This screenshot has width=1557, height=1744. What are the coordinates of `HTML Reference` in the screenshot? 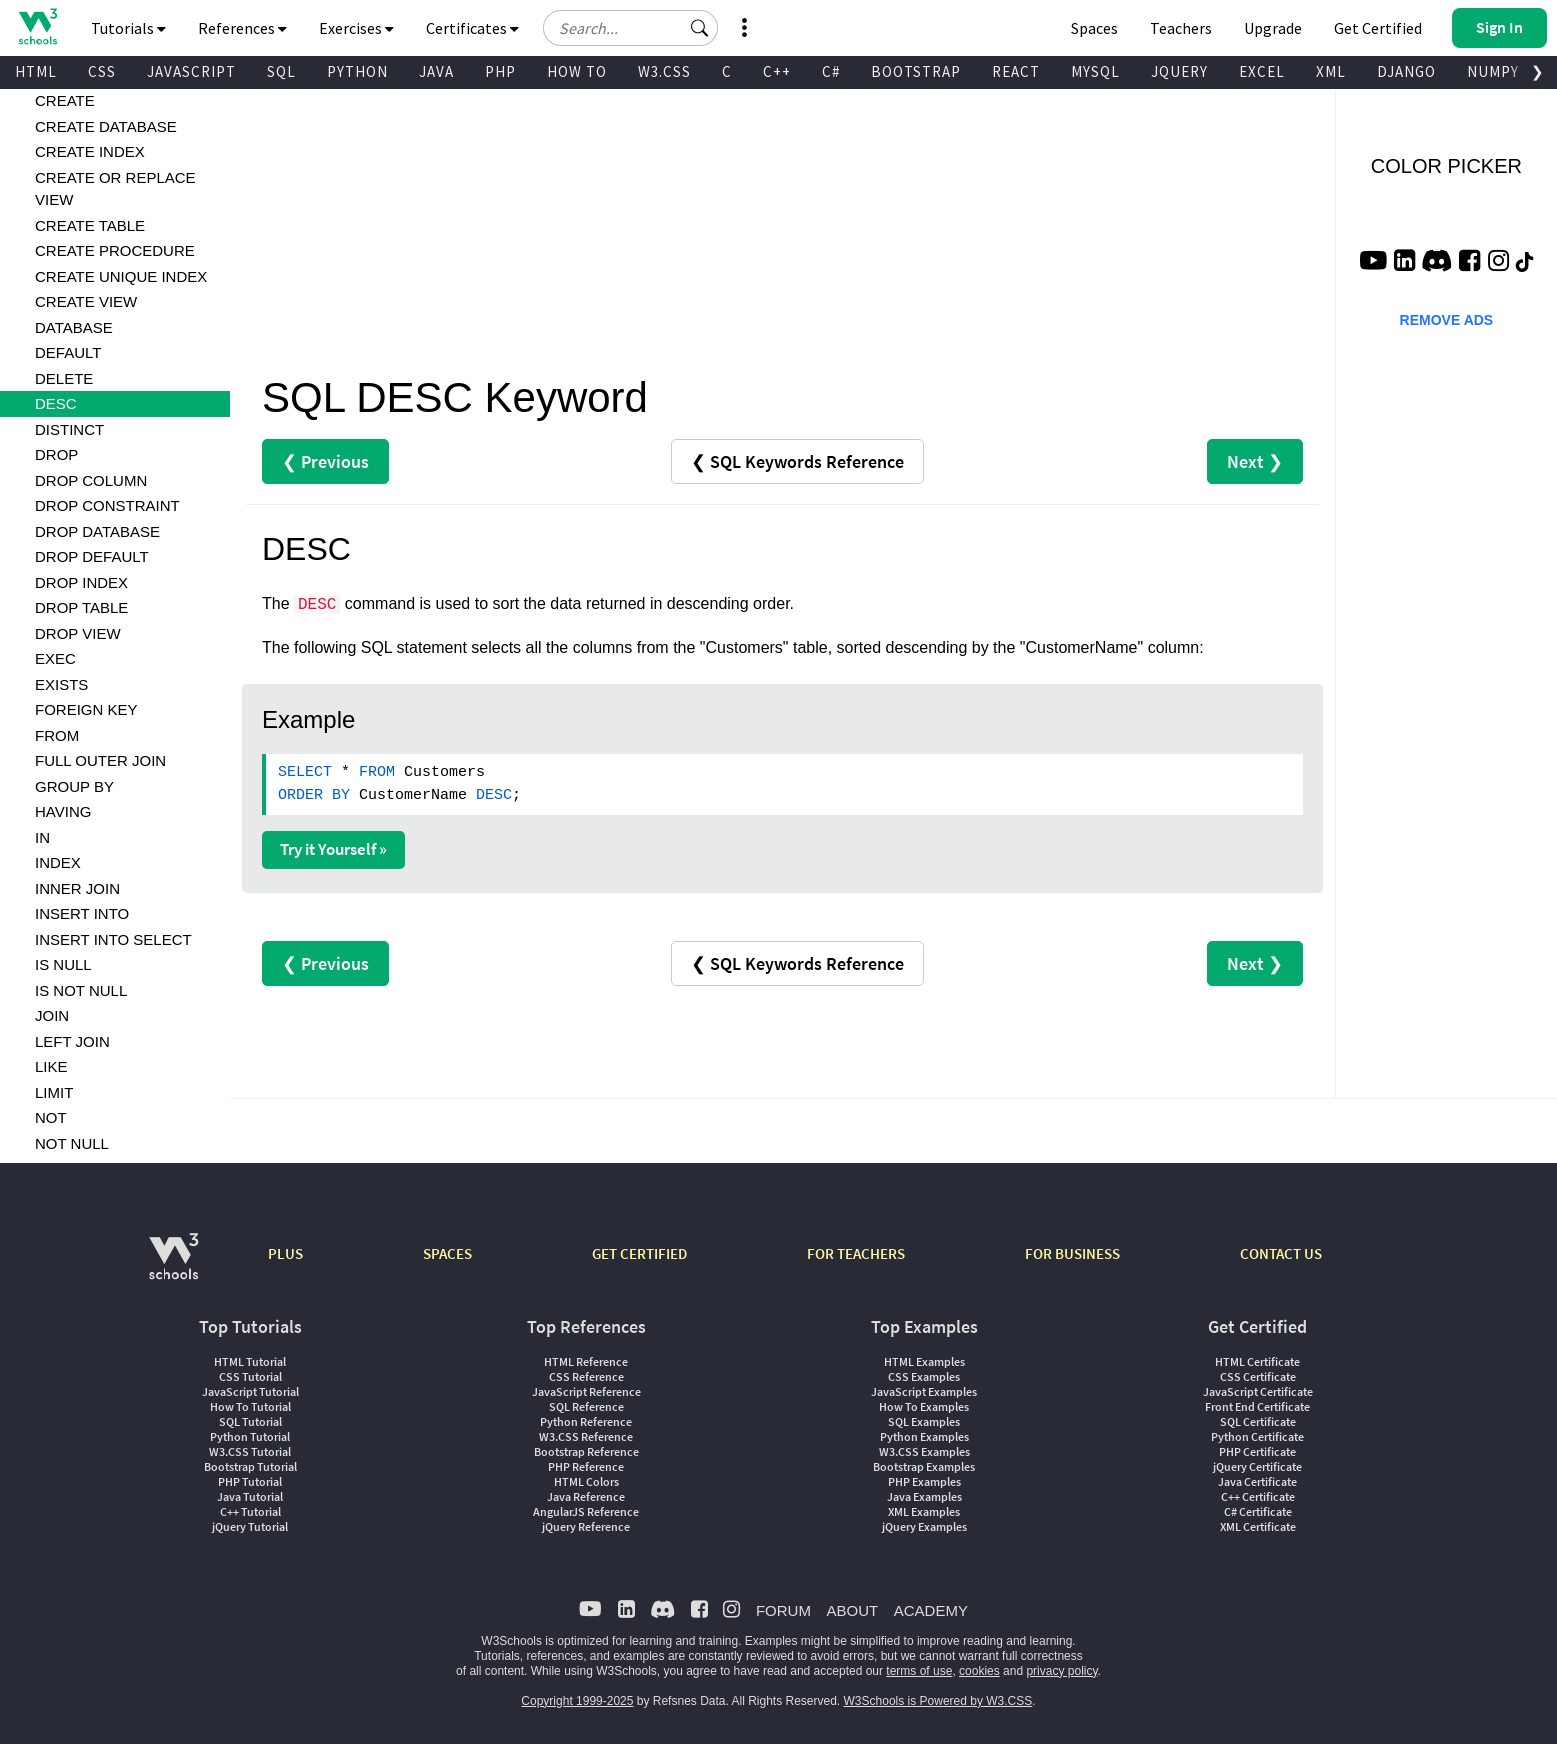 It's located at (586, 1361).